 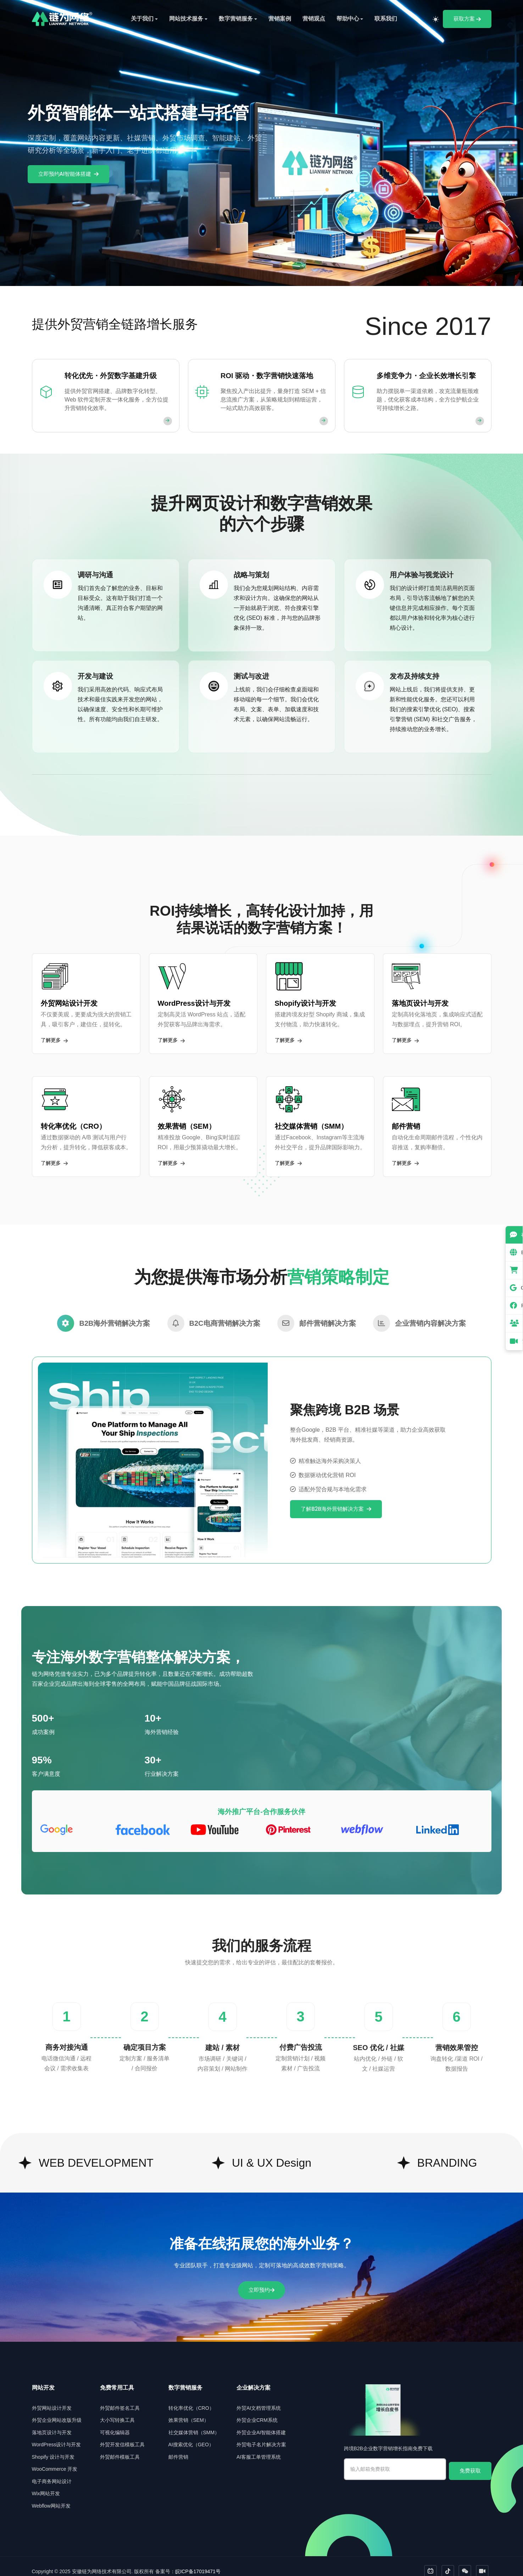 What do you see at coordinates (52, 2397) in the screenshot?
I see `外贸网站设计开发` at bounding box center [52, 2397].